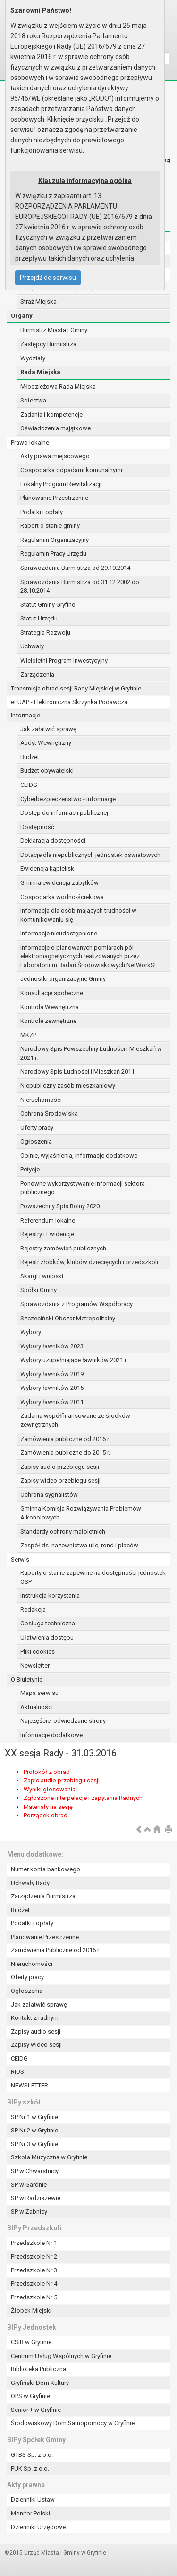 This screenshot has width=177, height=2576. What do you see at coordinates (41, 1099) in the screenshot?
I see `Nieruchomości` at bounding box center [41, 1099].